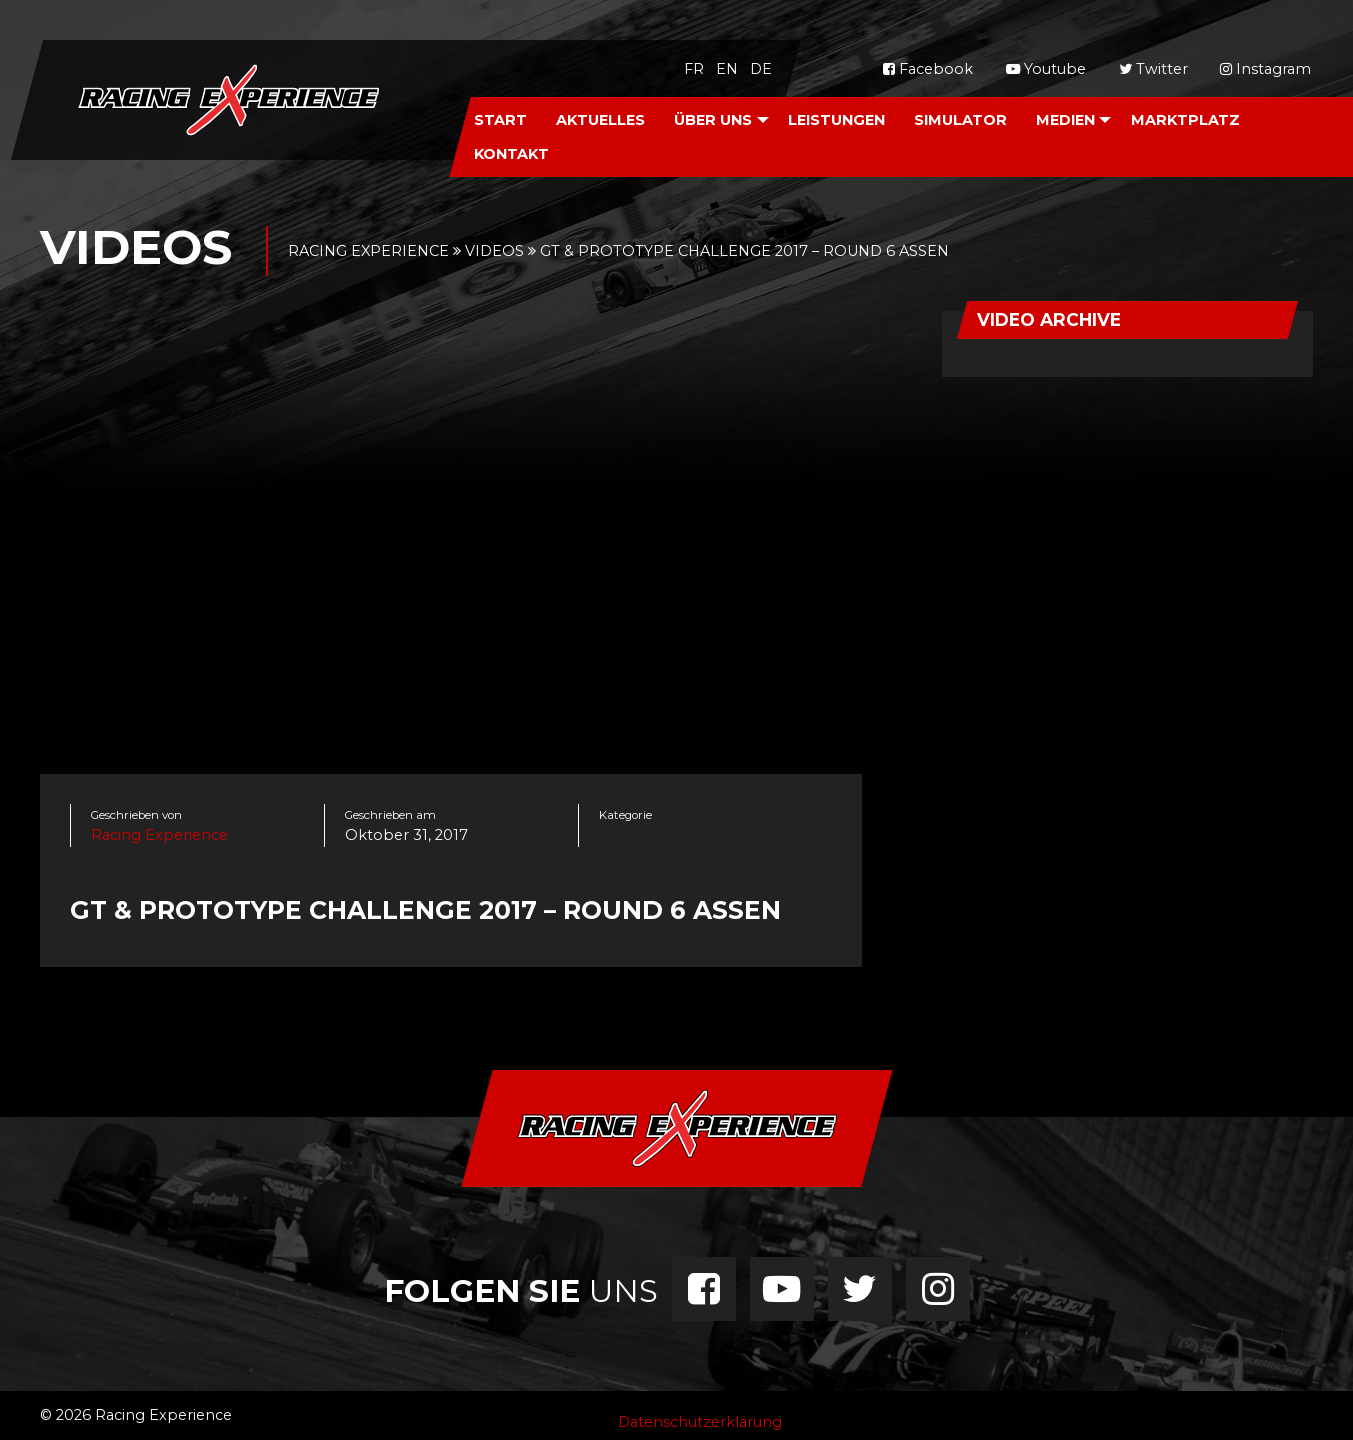  Describe the element at coordinates (600, 120) in the screenshot. I see `Aktuelles` at that location.